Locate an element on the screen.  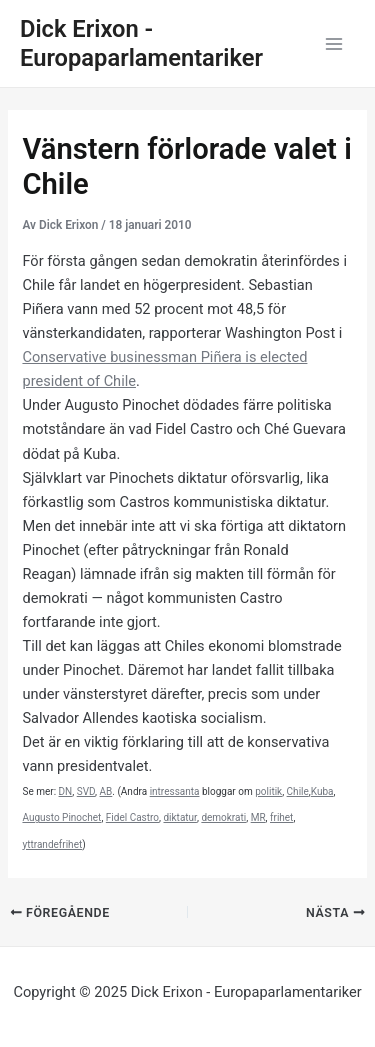
frihet is located at coordinates (281, 817).